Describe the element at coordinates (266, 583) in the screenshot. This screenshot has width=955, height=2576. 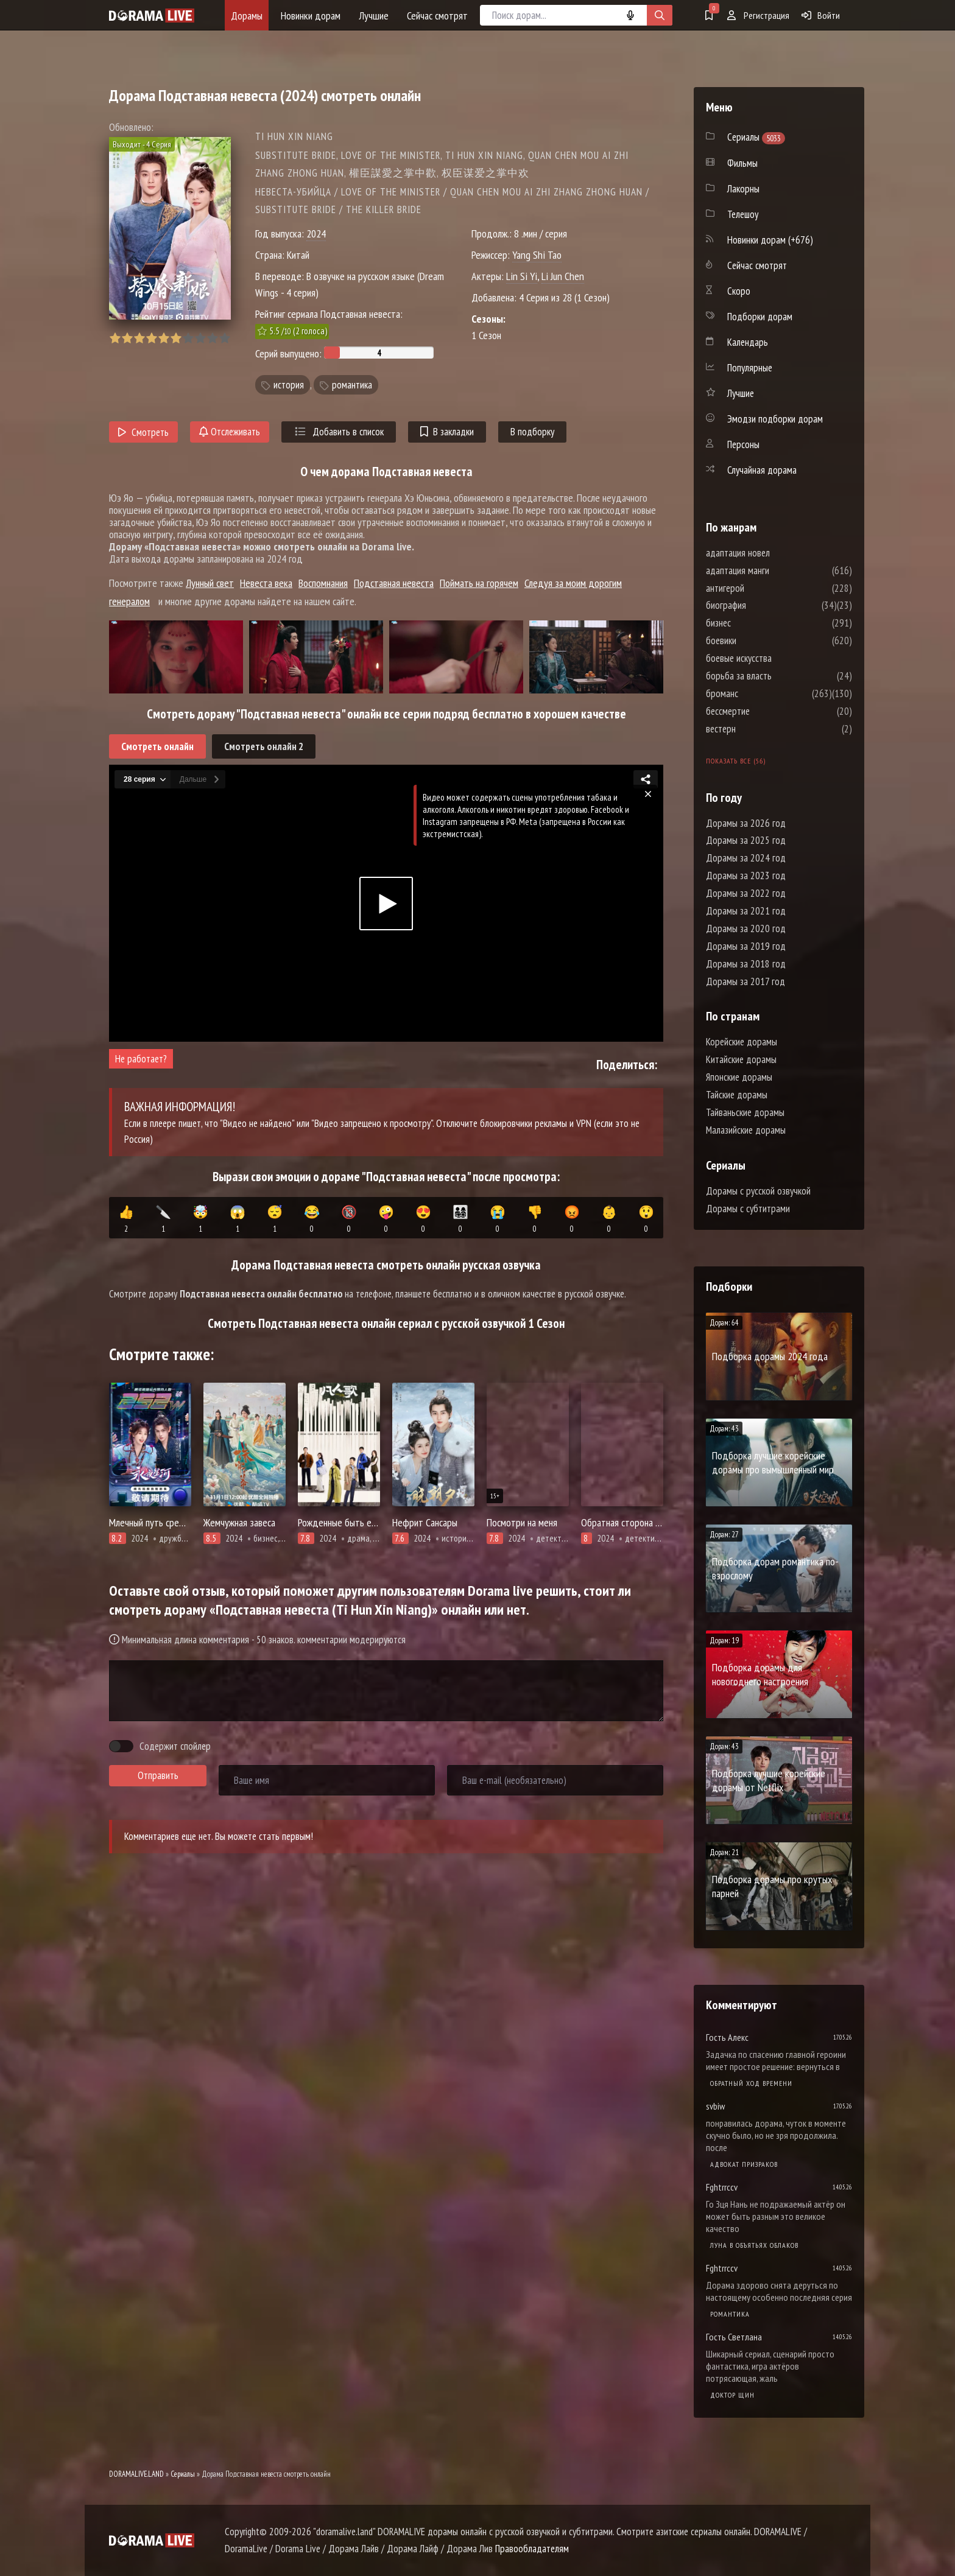
I see `Невеста века` at that location.